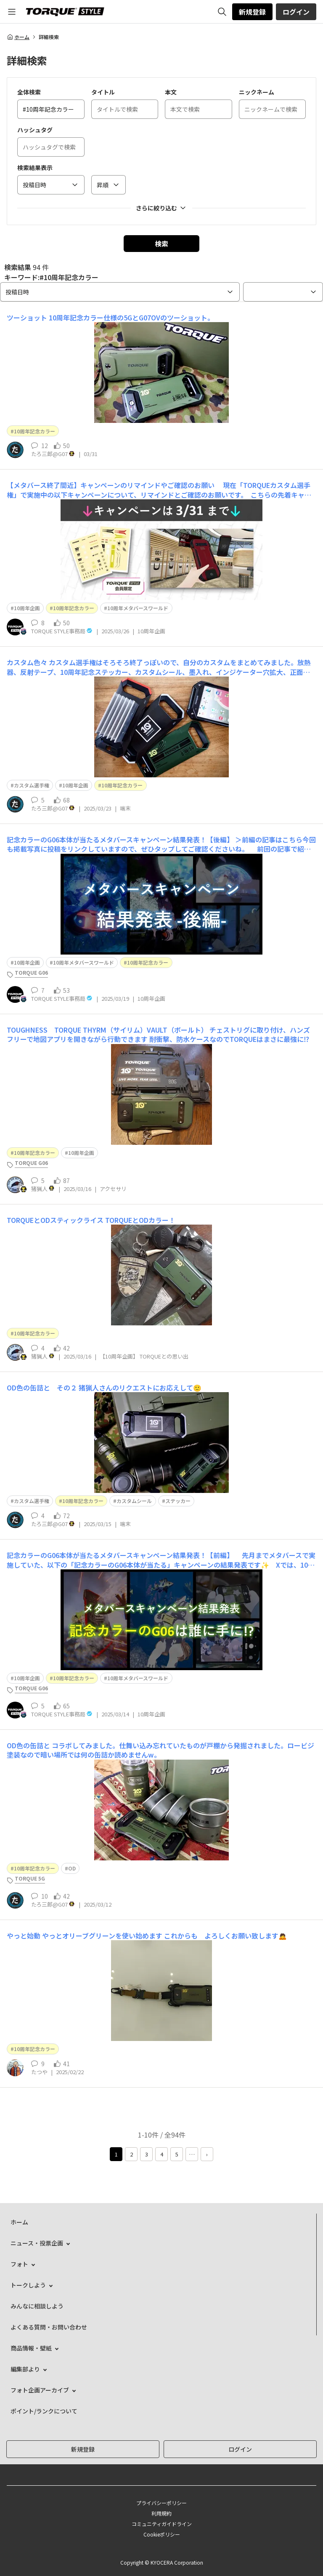 The image size is (323, 2576). What do you see at coordinates (256, 92) in the screenshot?
I see `ニックネーム` at bounding box center [256, 92].